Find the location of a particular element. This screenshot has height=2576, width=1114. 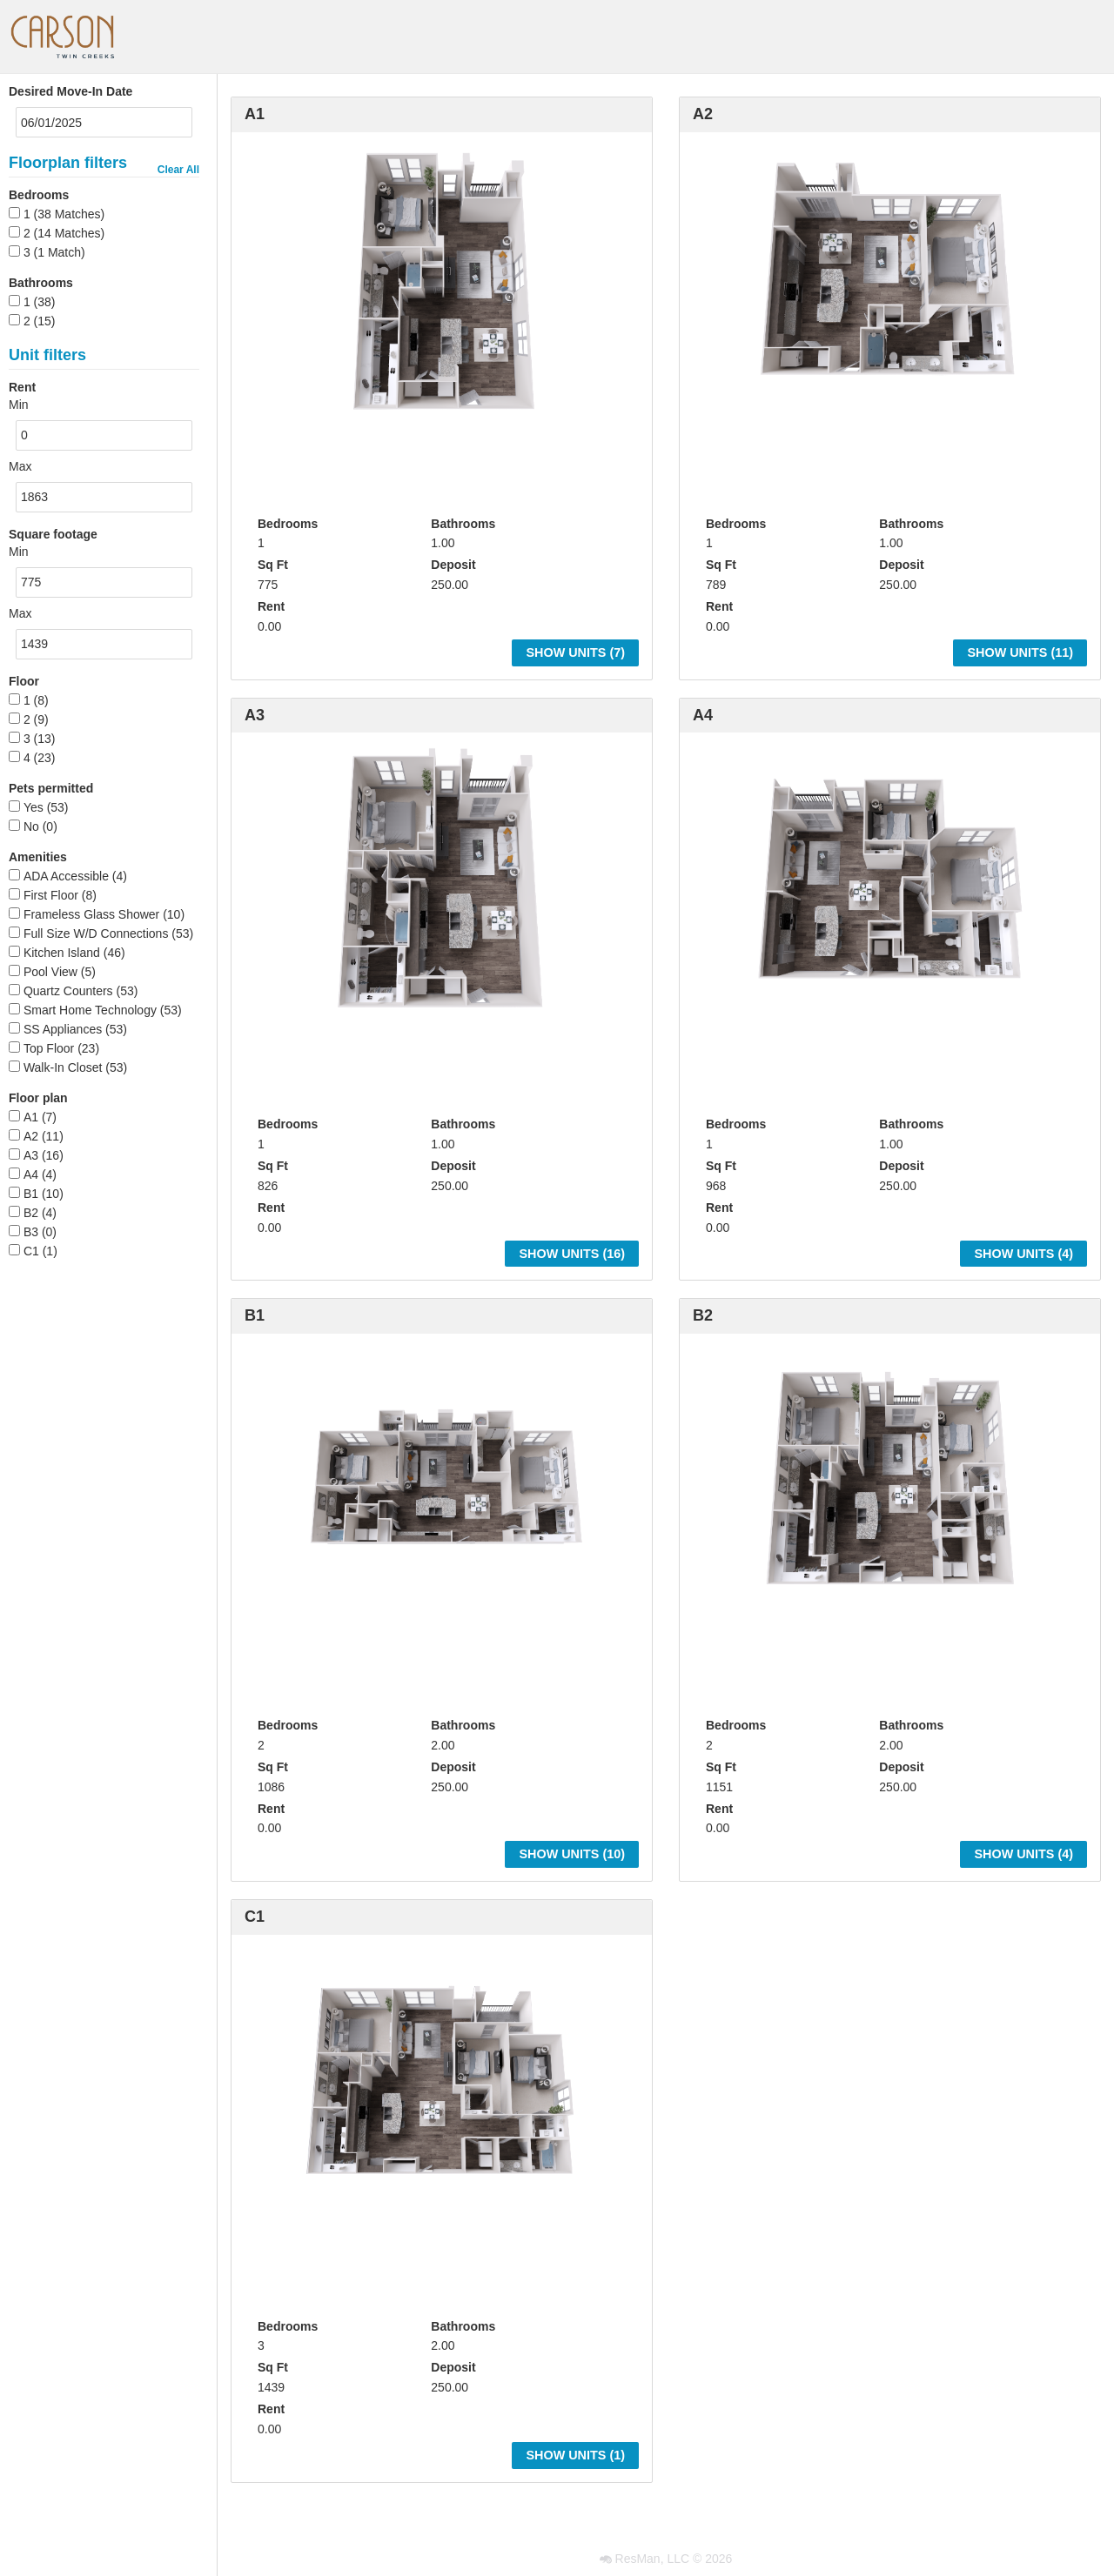

A3 is located at coordinates (30, 1155).